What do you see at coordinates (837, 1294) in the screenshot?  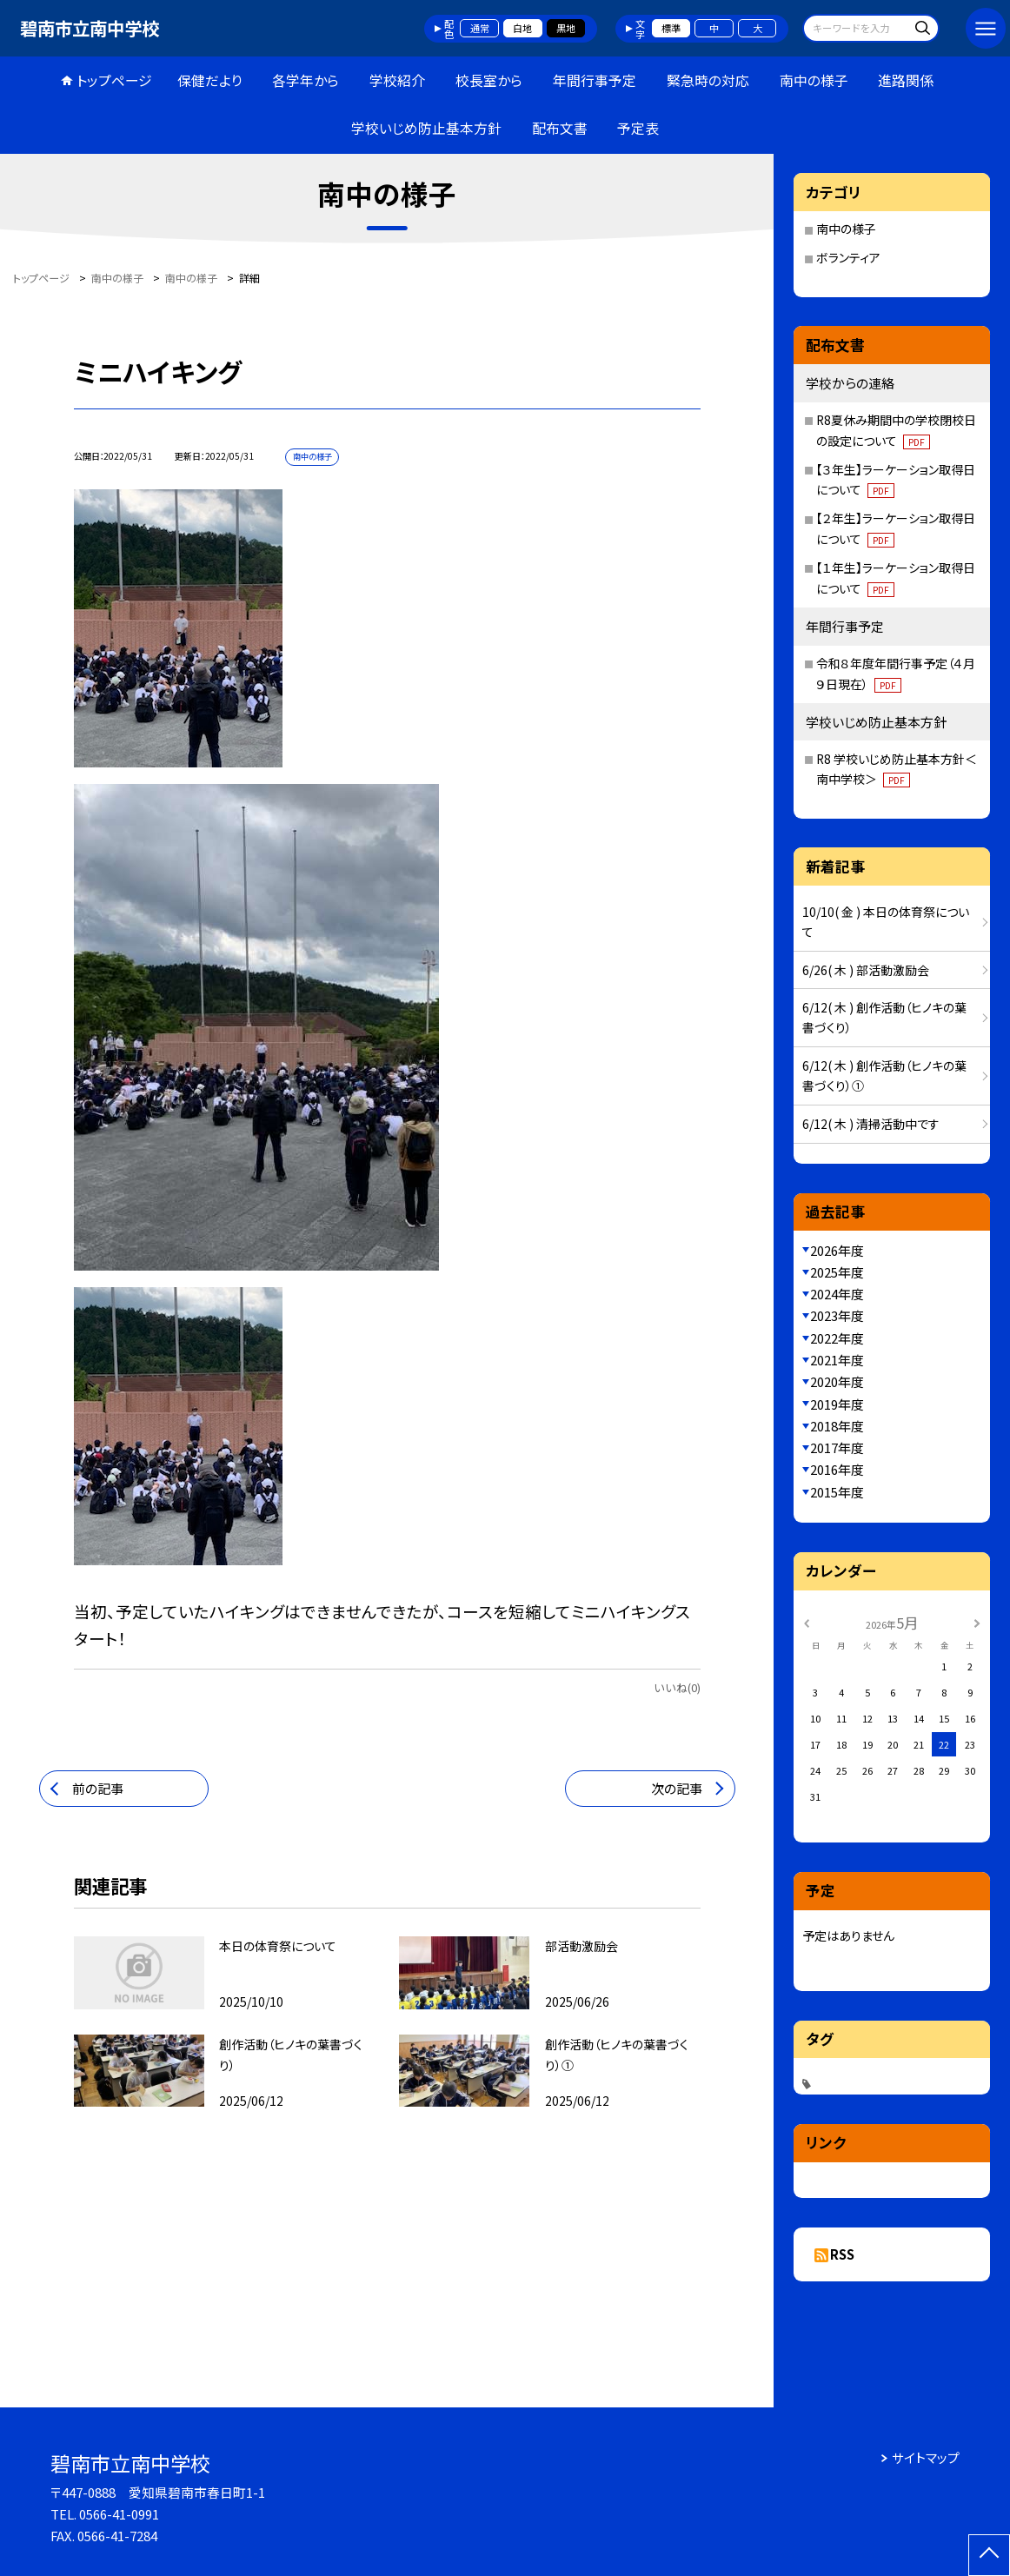 I see `2024年度` at bounding box center [837, 1294].